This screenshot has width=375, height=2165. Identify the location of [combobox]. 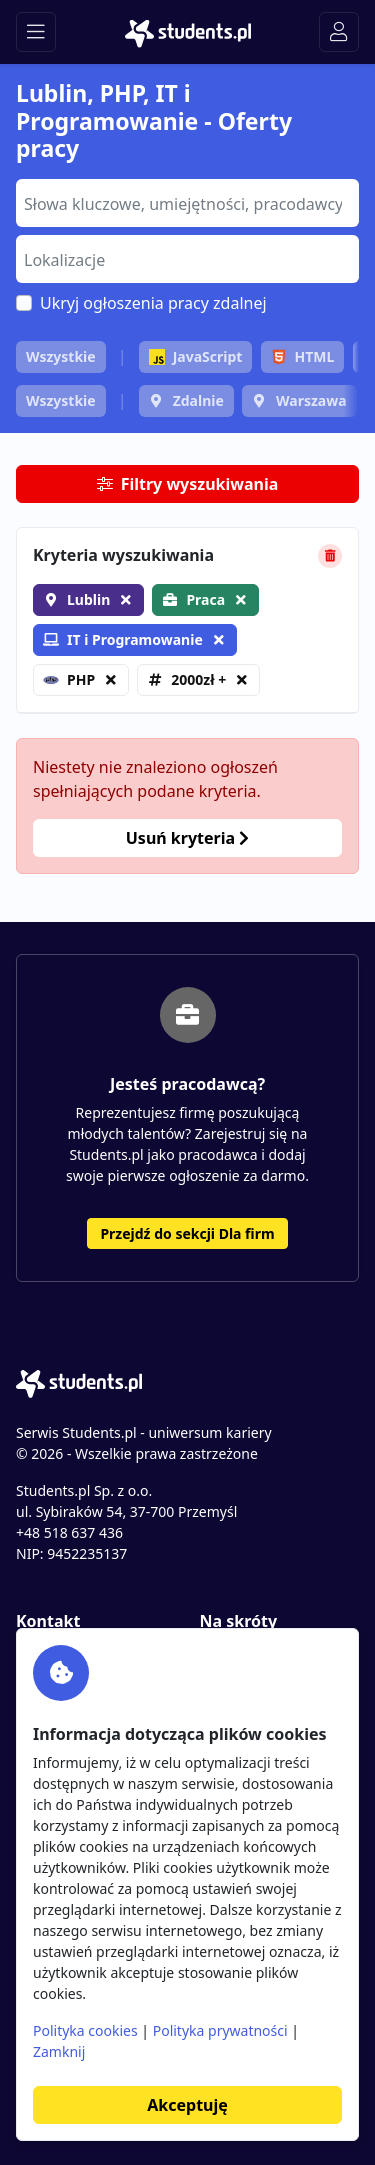
(187, 203).